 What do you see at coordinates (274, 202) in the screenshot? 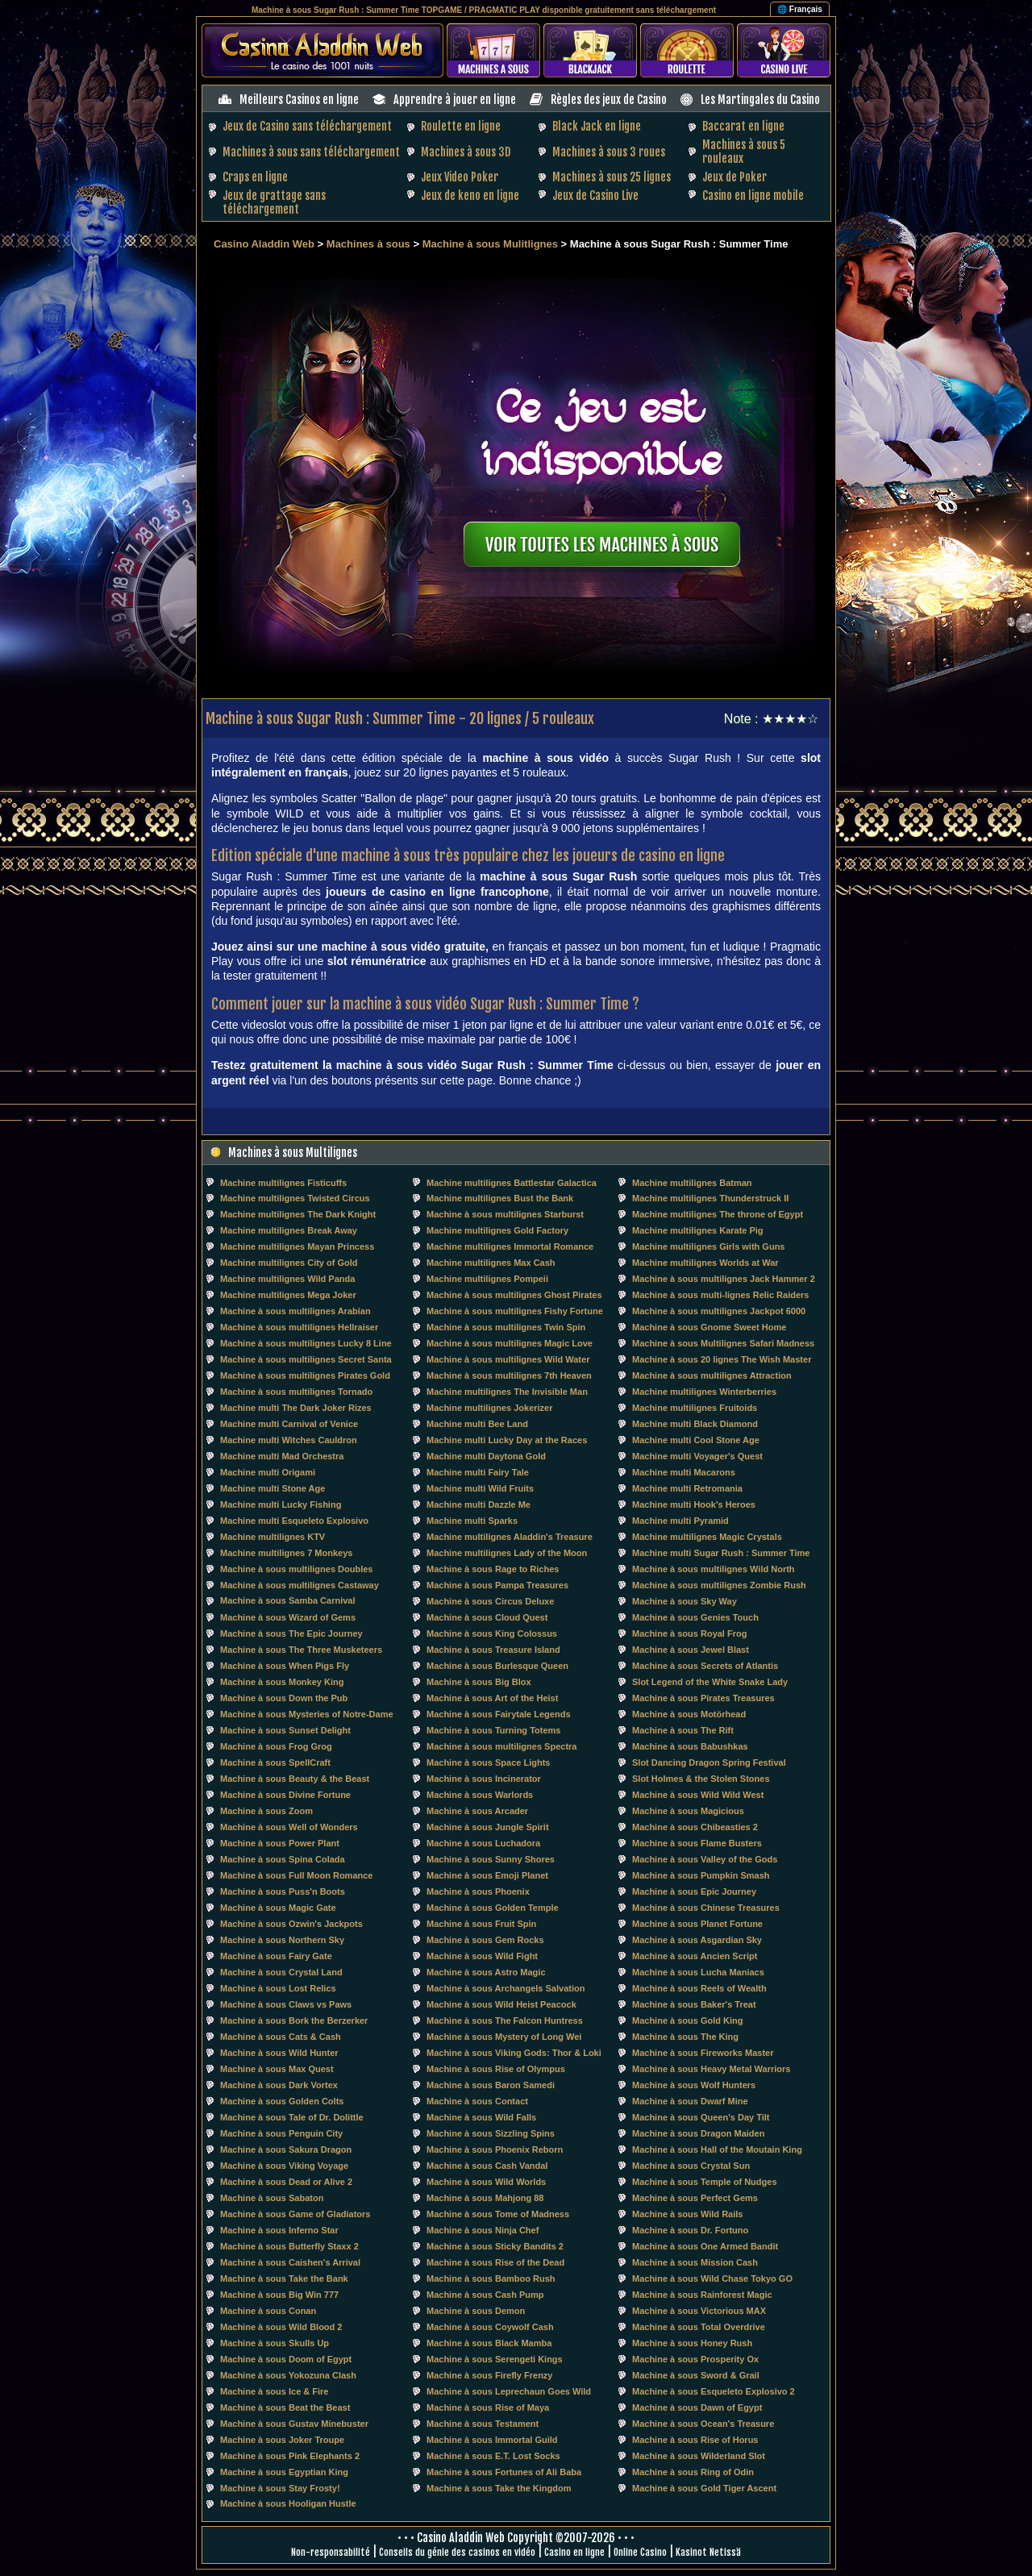
I see `Jeux de grattage sans téléchargement` at bounding box center [274, 202].